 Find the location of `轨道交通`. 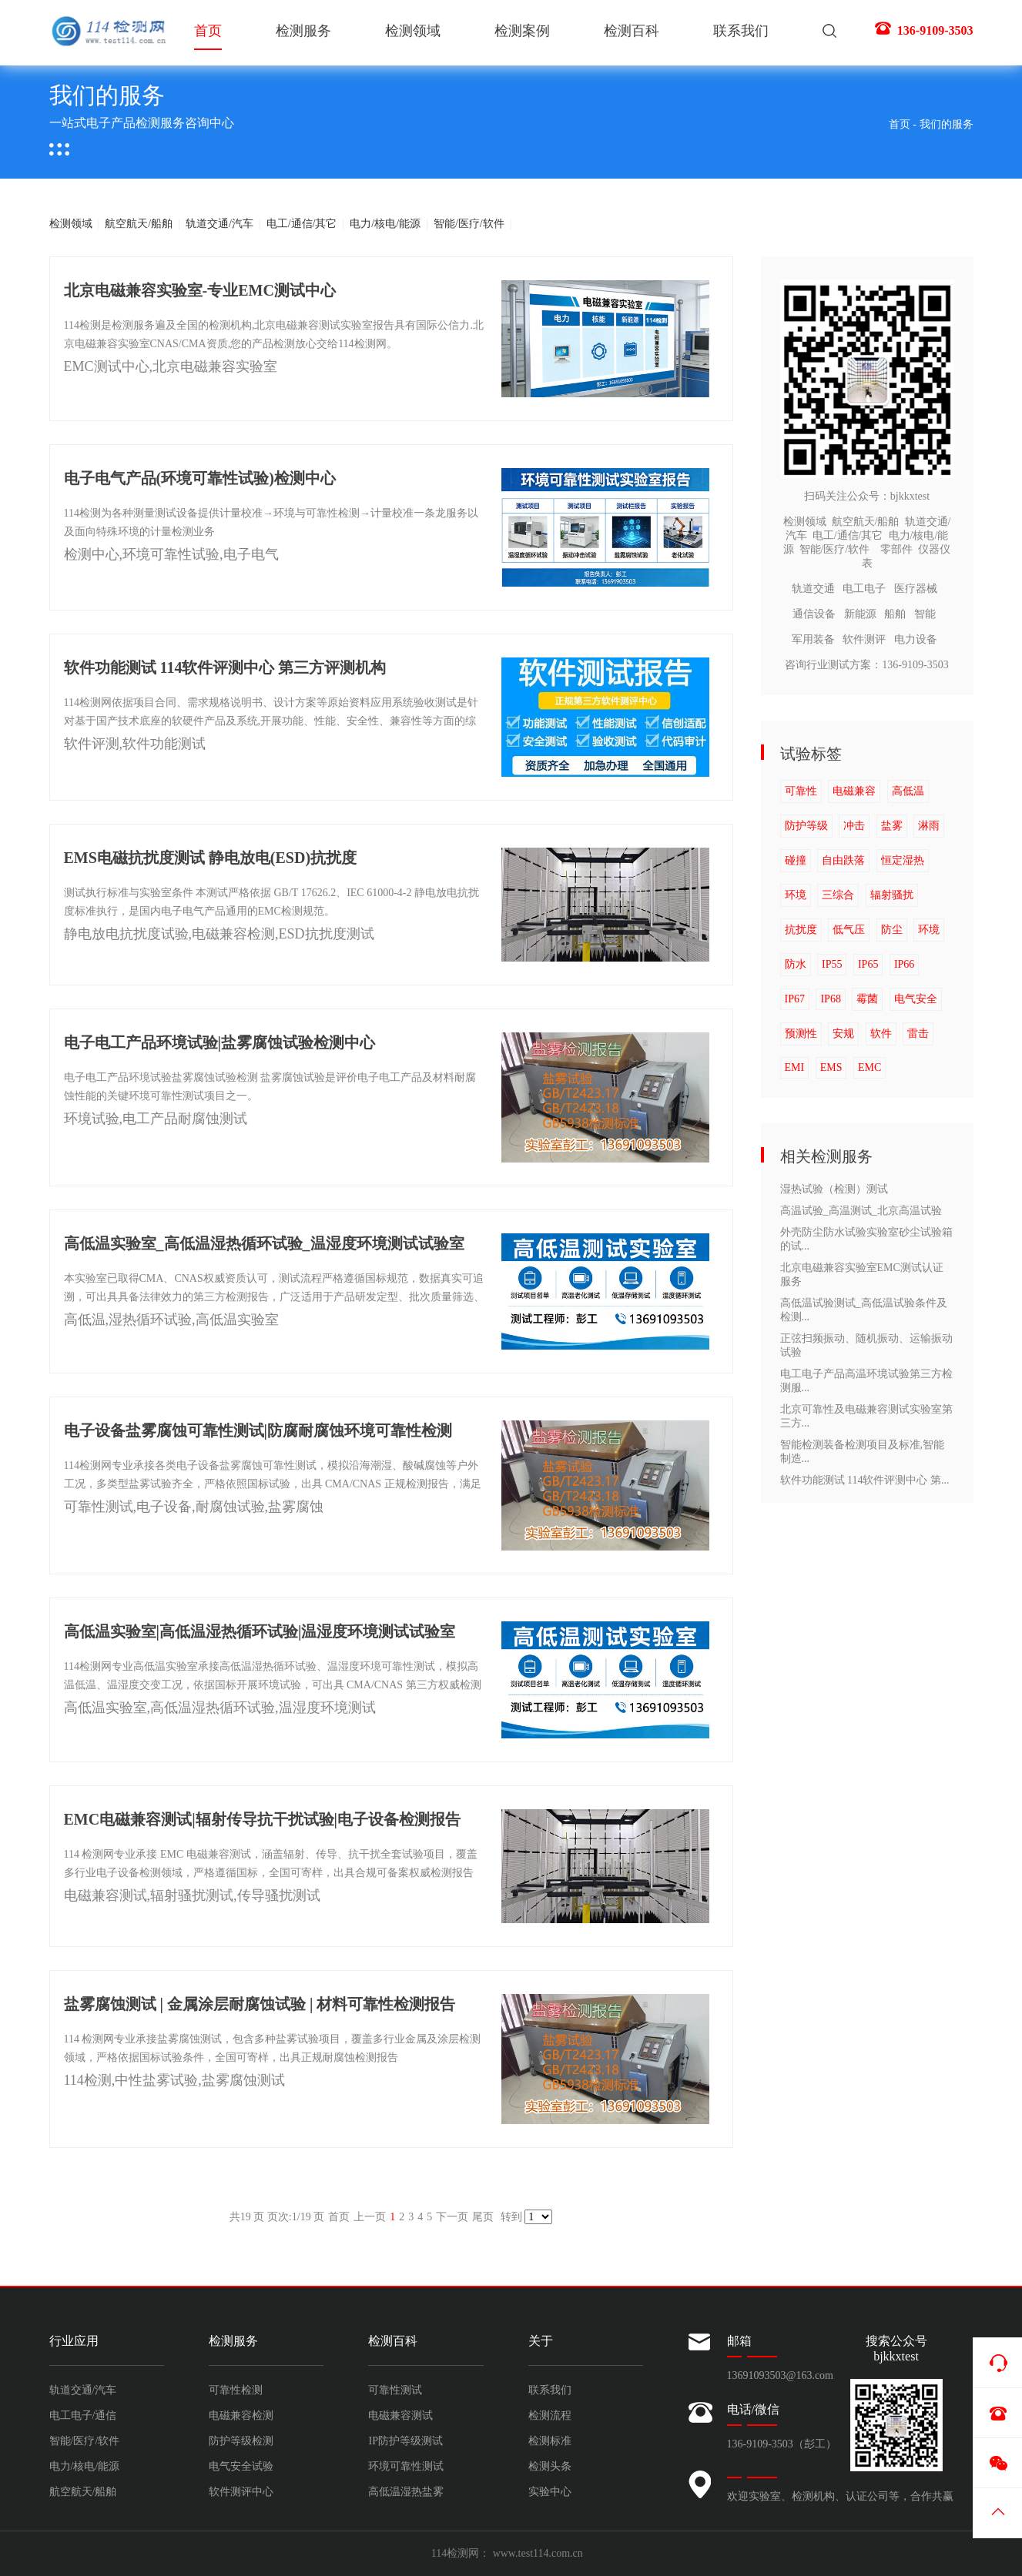

轨道交通 is located at coordinates (813, 588).